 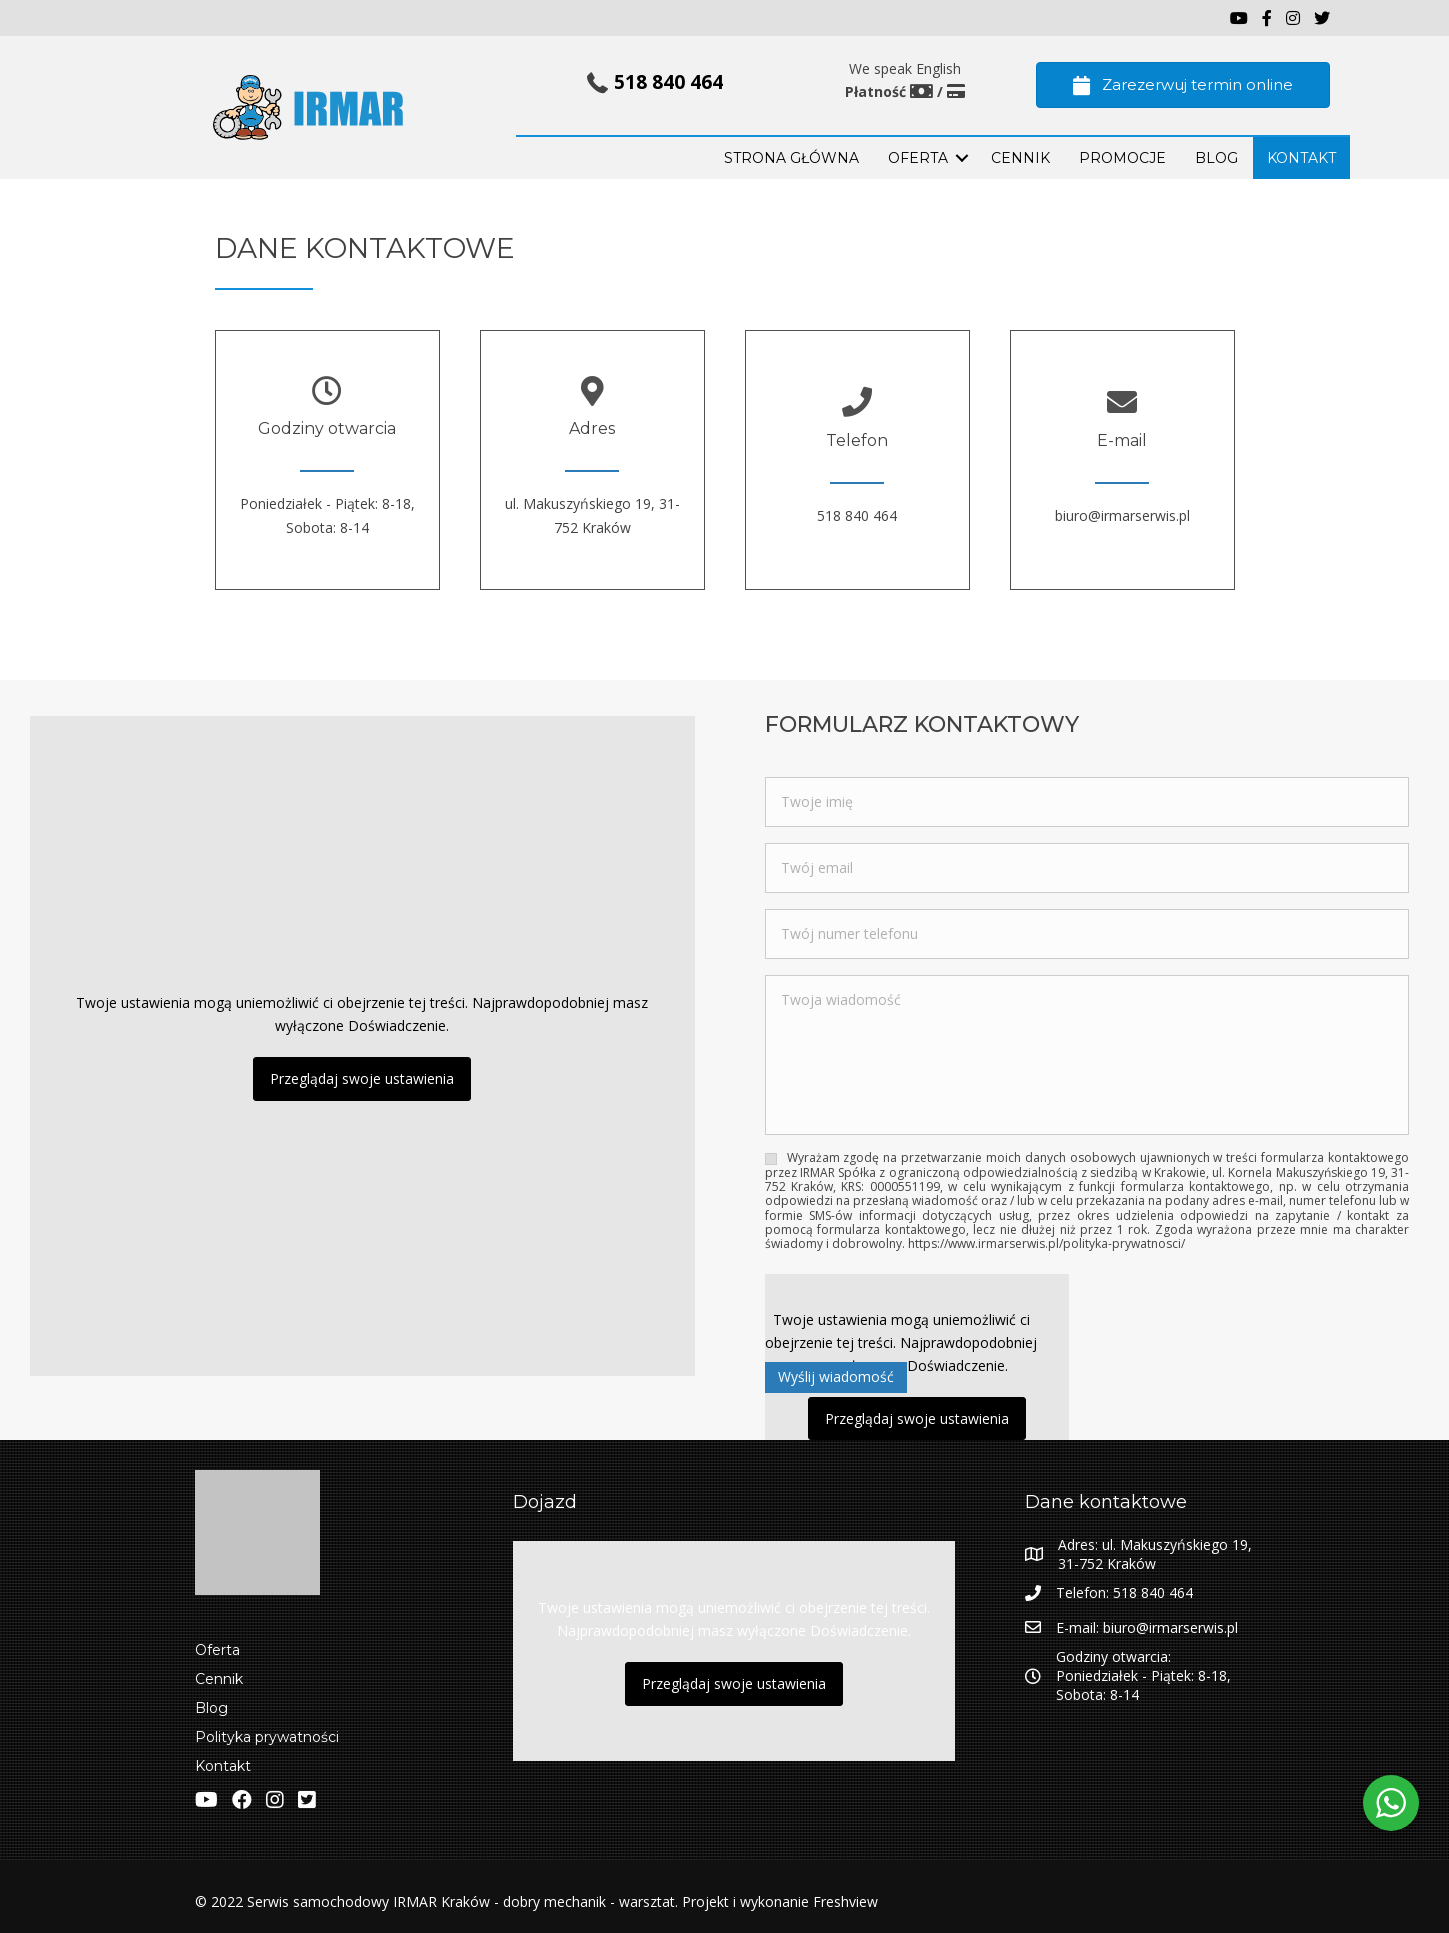 I want to click on Przeglądaj swoje ustawienia, so click(x=362, y=1078).